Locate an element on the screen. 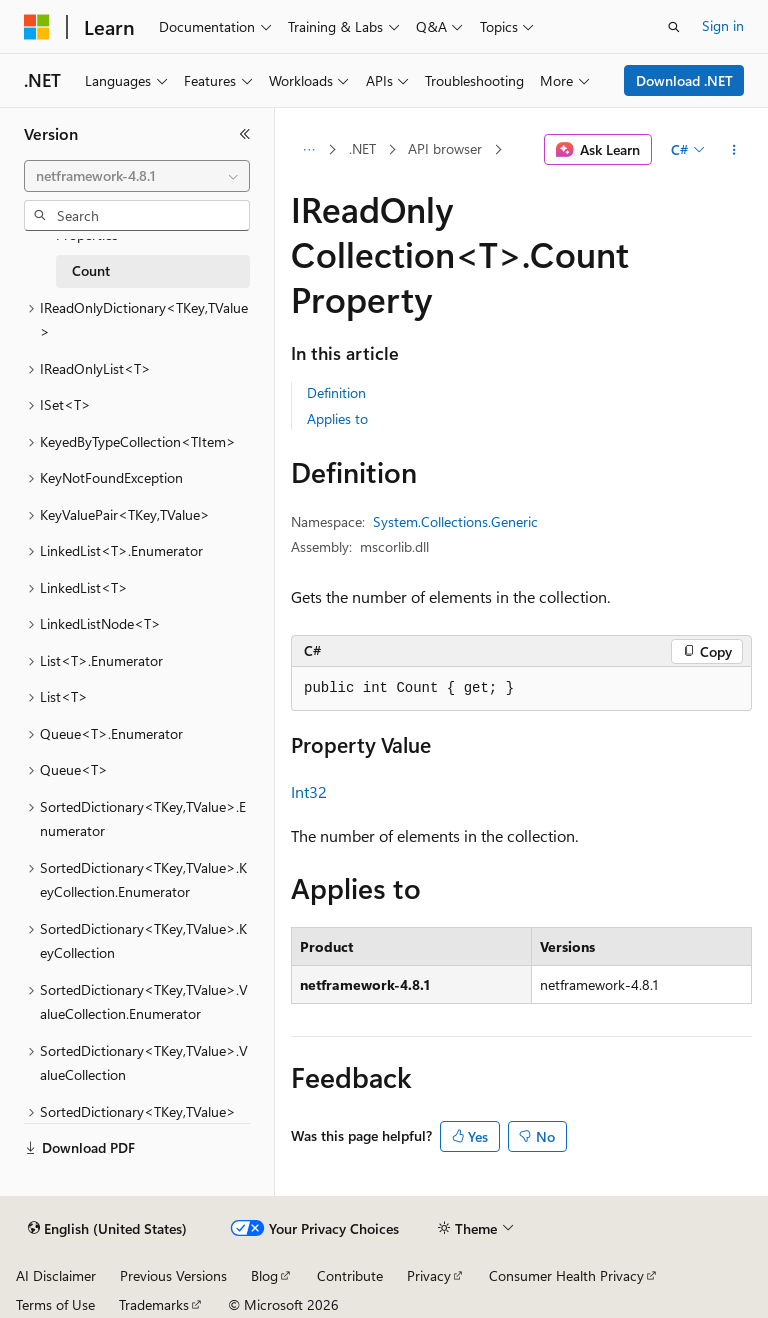  System.Collections.Generic is located at coordinates (455, 521).